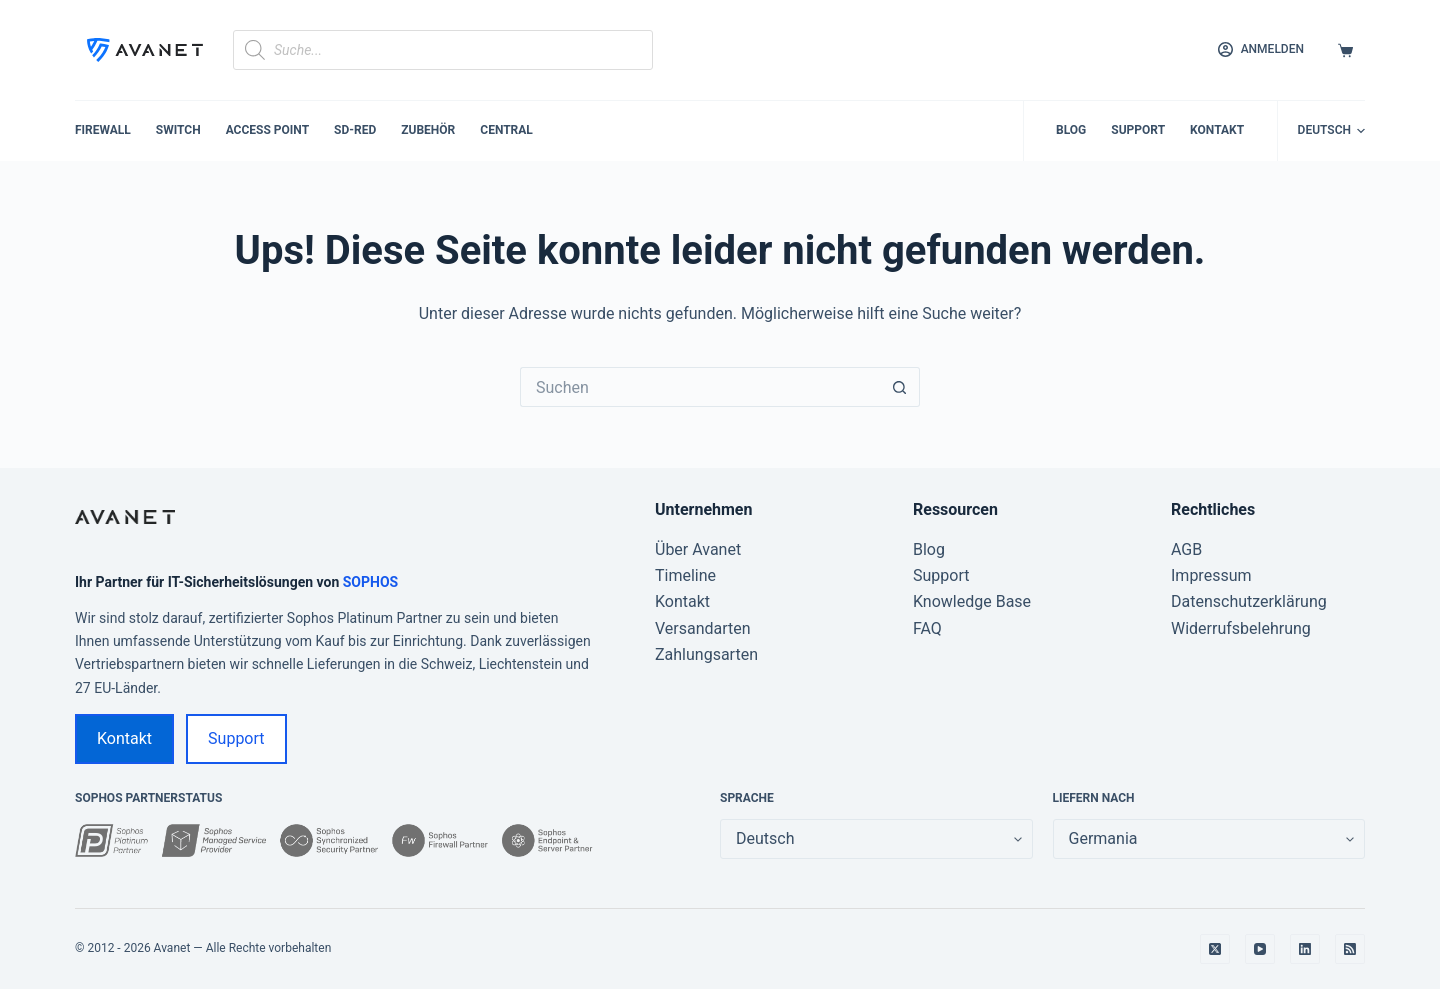  I want to click on [Anmelden], so click(1261, 50).